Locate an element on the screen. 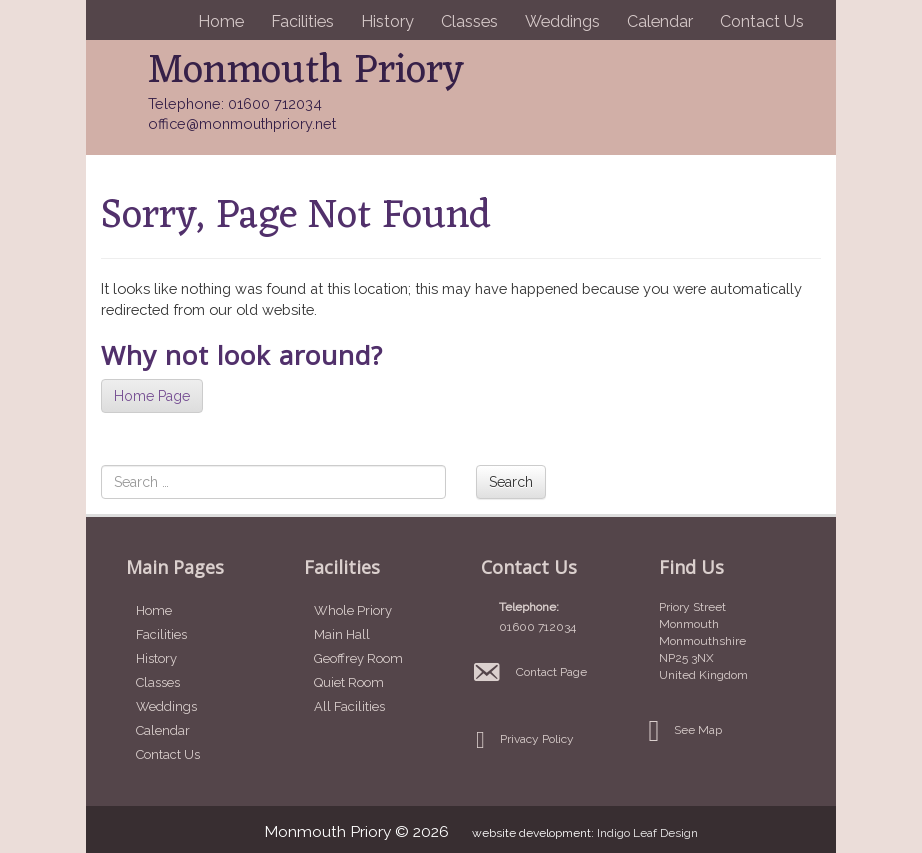  Main Hall is located at coordinates (342, 634).